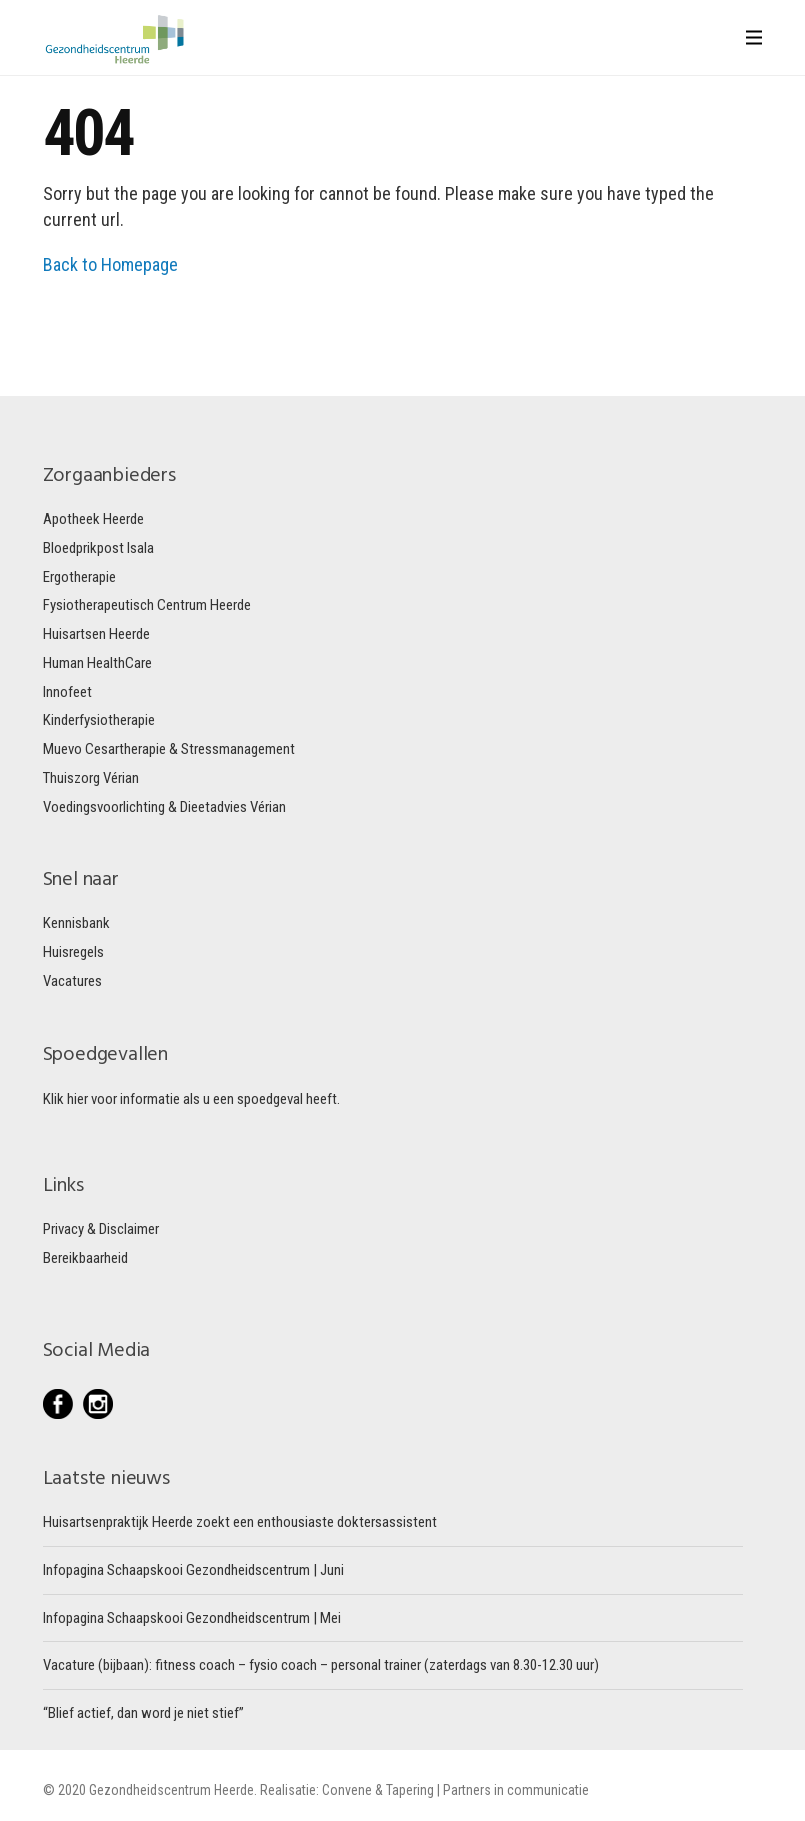  What do you see at coordinates (99, 720) in the screenshot?
I see `Kinderfysiotherapie` at bounding box center [99, 720].